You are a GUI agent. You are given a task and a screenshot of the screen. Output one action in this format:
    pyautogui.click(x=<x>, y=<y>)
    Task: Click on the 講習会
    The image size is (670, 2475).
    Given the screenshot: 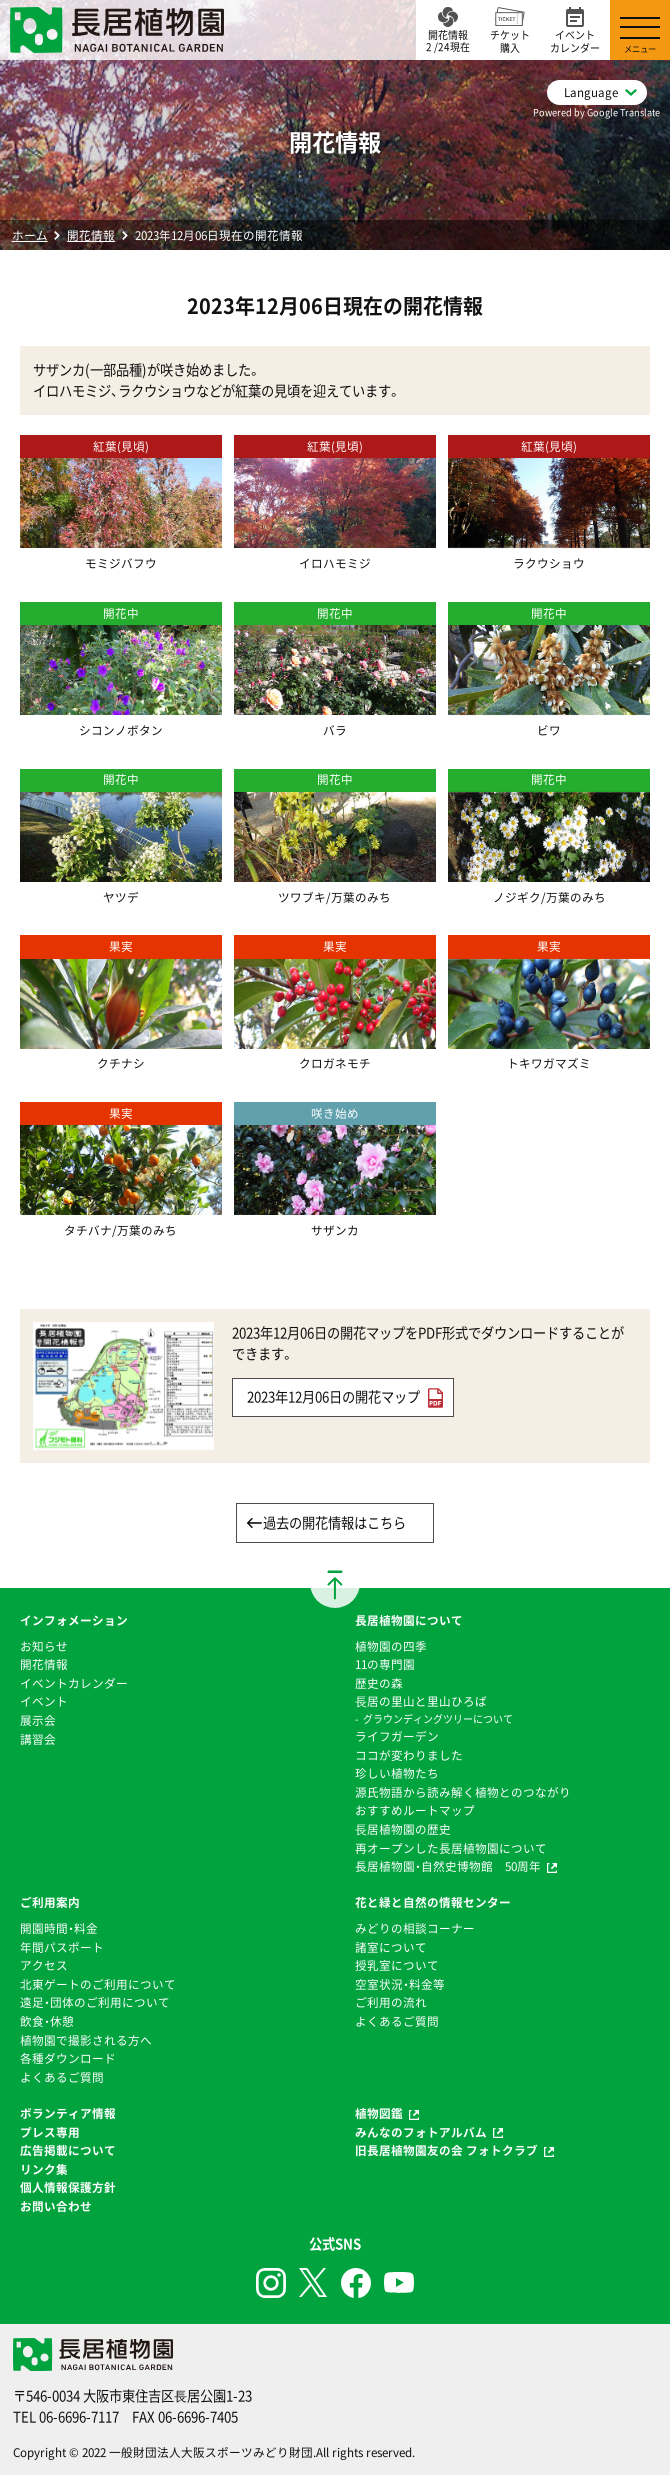 What is the action you would take?
    pyautogui.click(x=38, y=1739)
    